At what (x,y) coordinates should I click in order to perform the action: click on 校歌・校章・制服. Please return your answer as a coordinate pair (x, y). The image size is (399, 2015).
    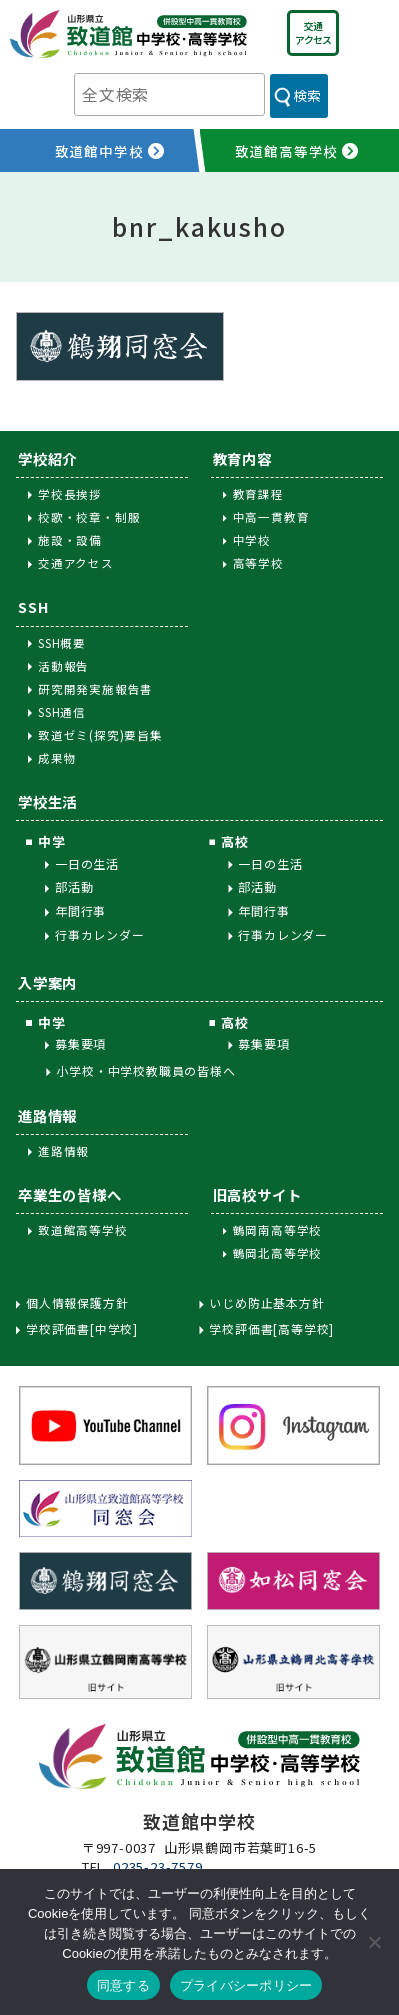
    Looking at the image, I should click on (89, 517).